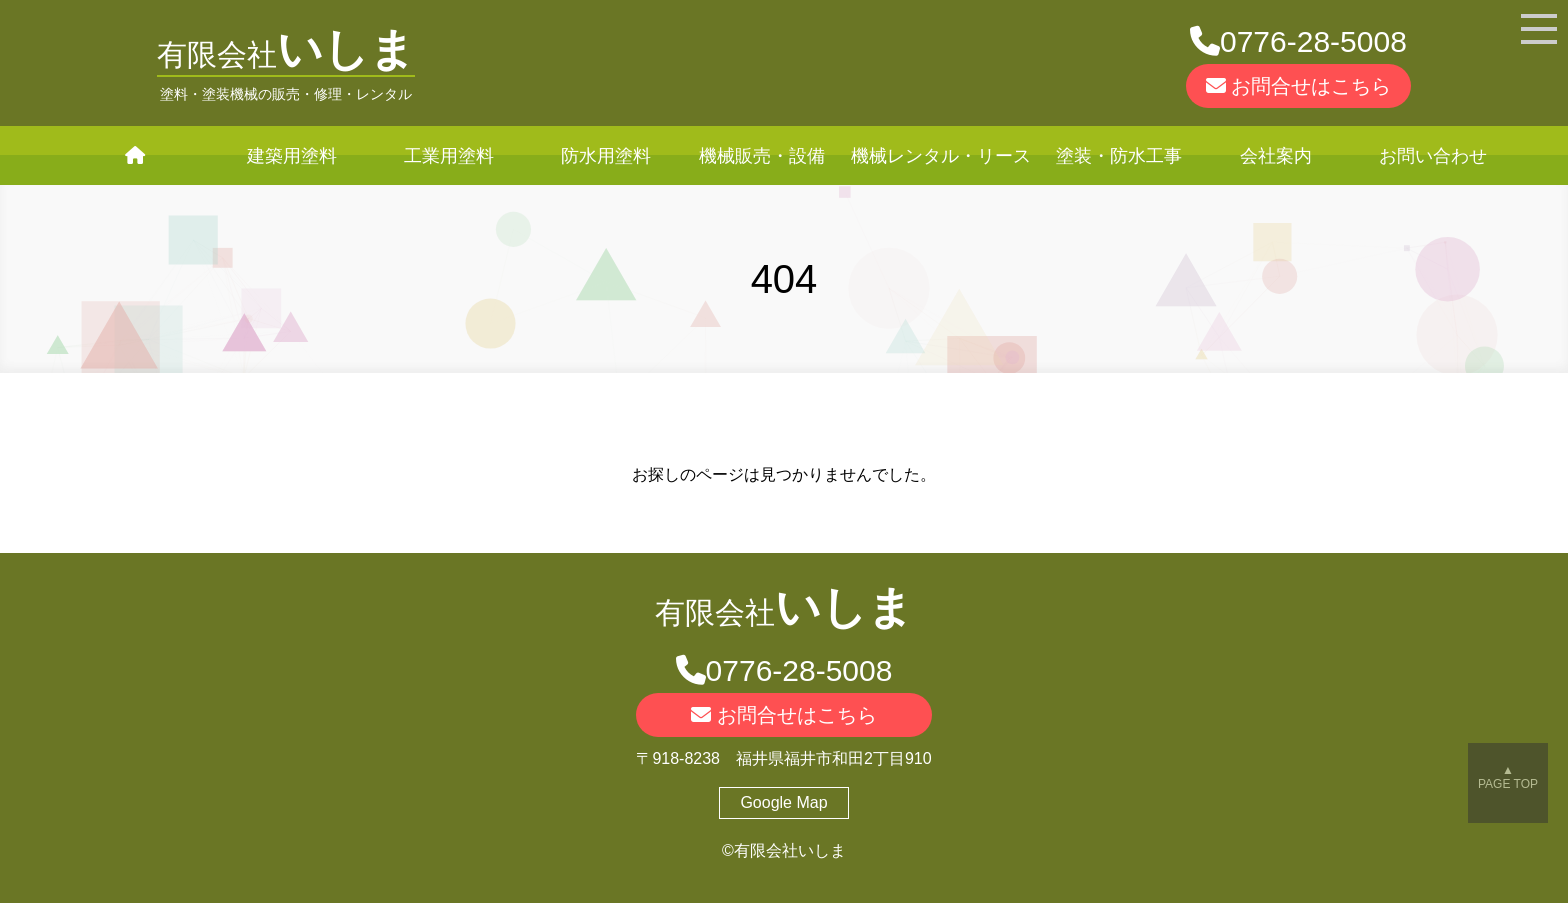  Describe the element at coordinates (1433, 156) in the screenshot. I see `お問い合わせ` at that location.